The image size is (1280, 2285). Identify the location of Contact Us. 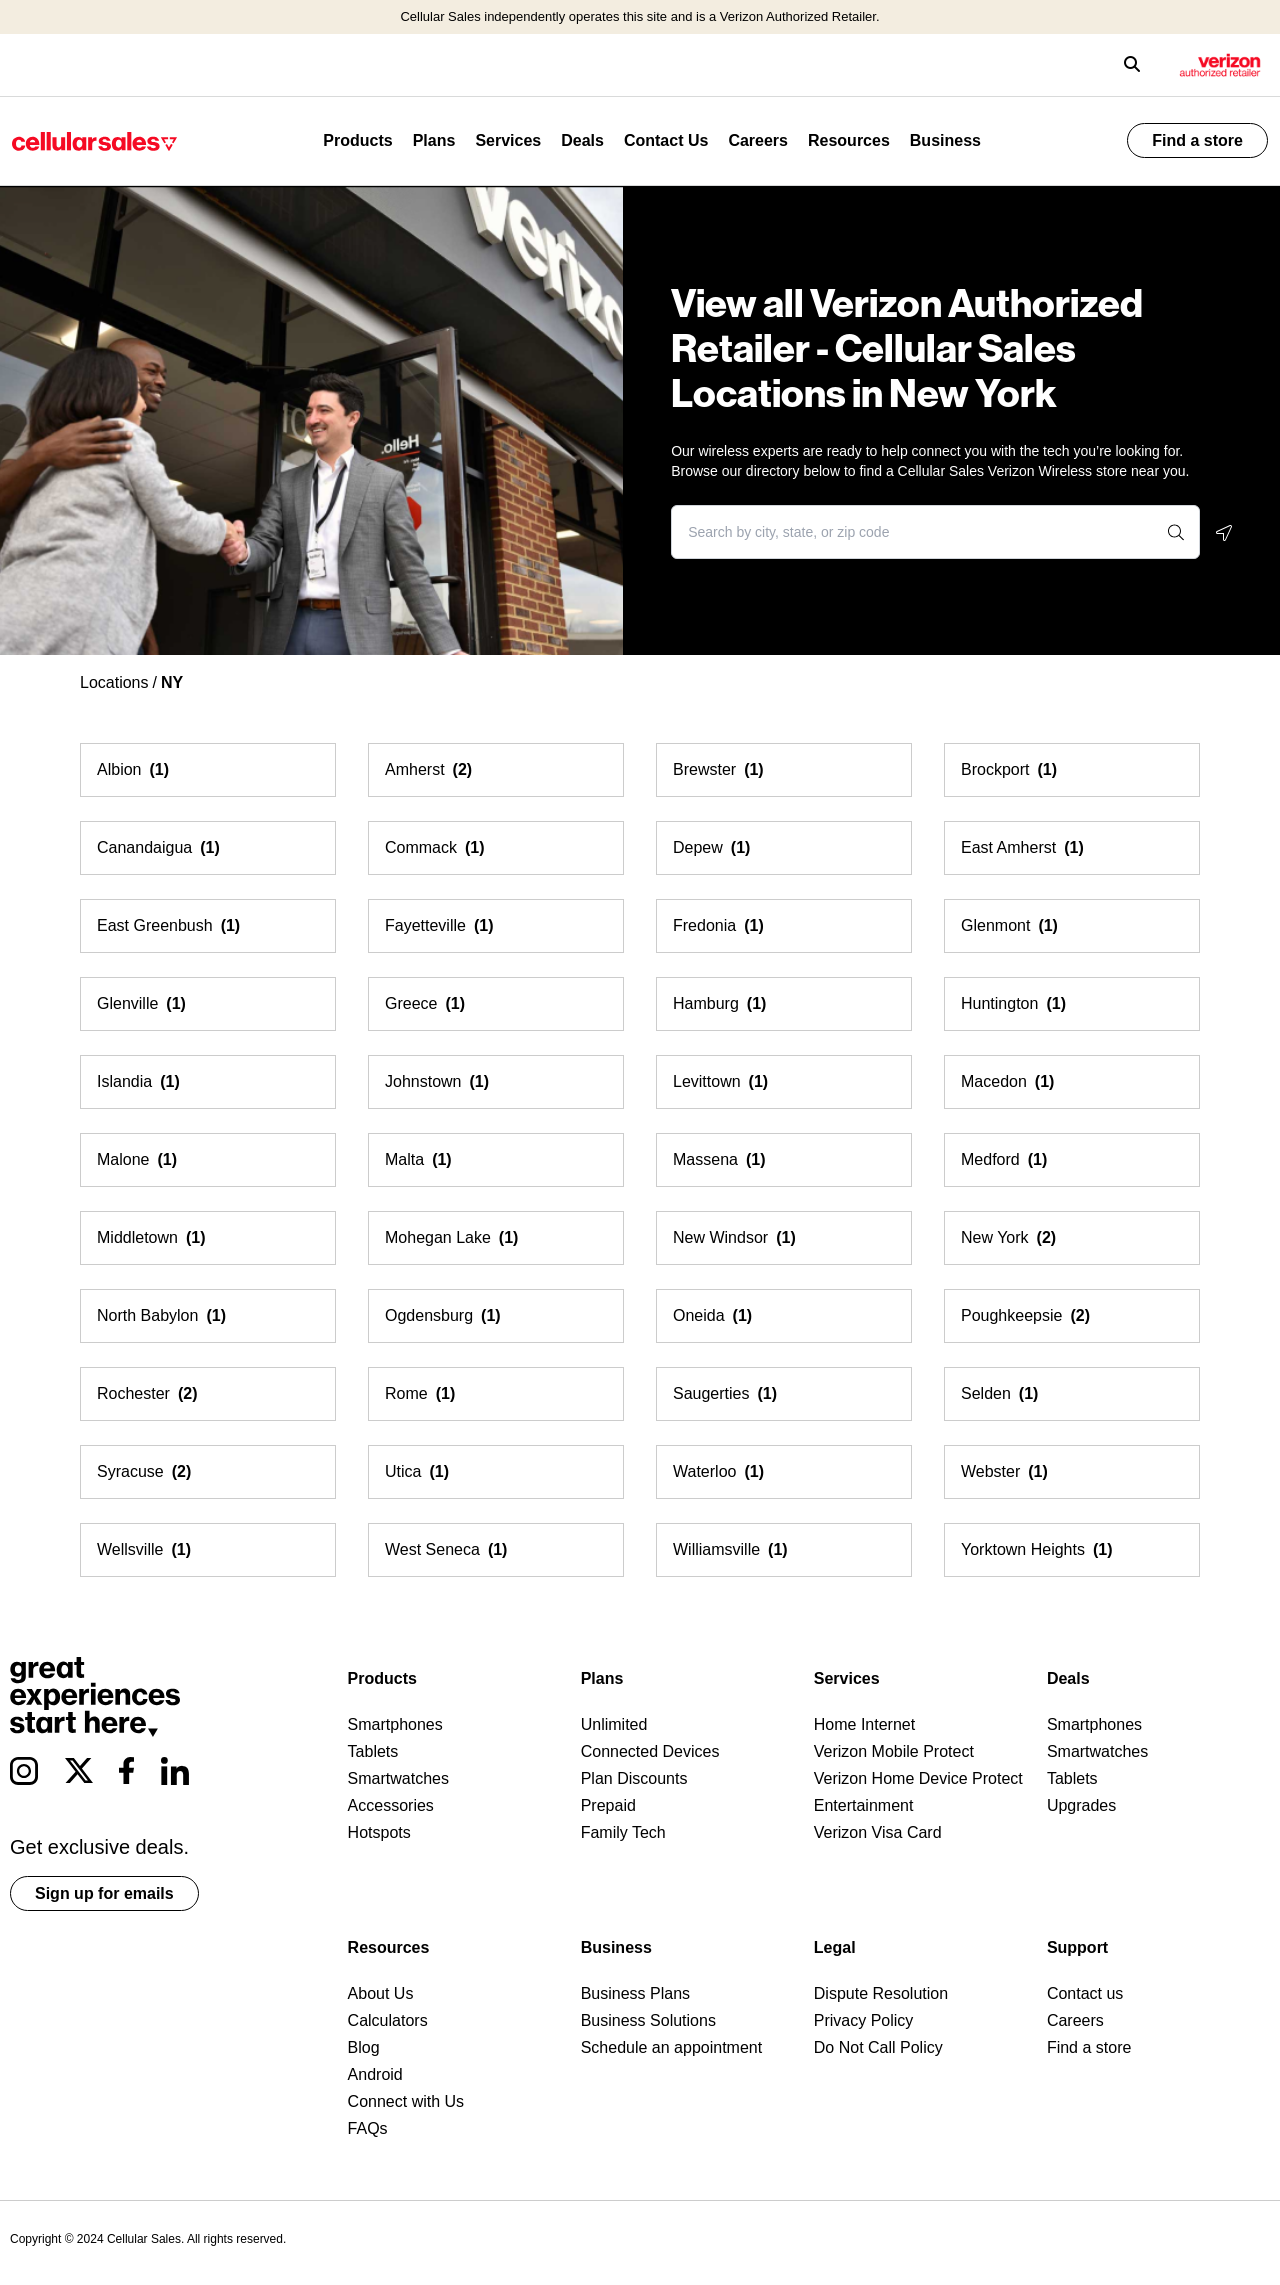
(666, 140).